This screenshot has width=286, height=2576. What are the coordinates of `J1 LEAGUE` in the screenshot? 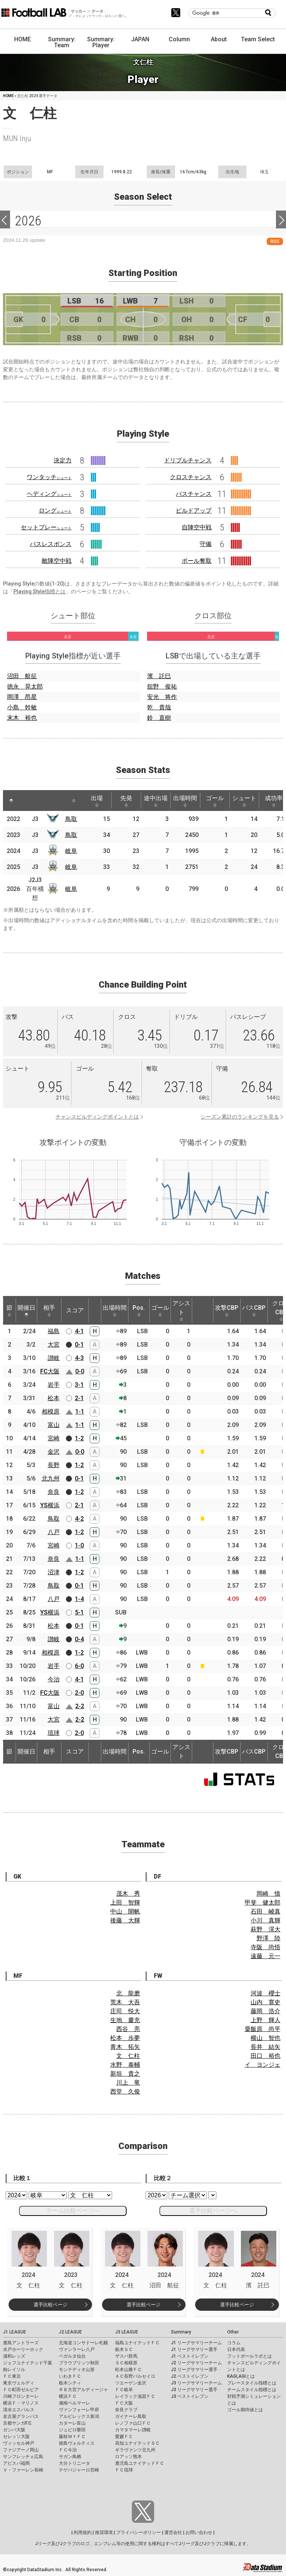 It's located at (14, 2332).